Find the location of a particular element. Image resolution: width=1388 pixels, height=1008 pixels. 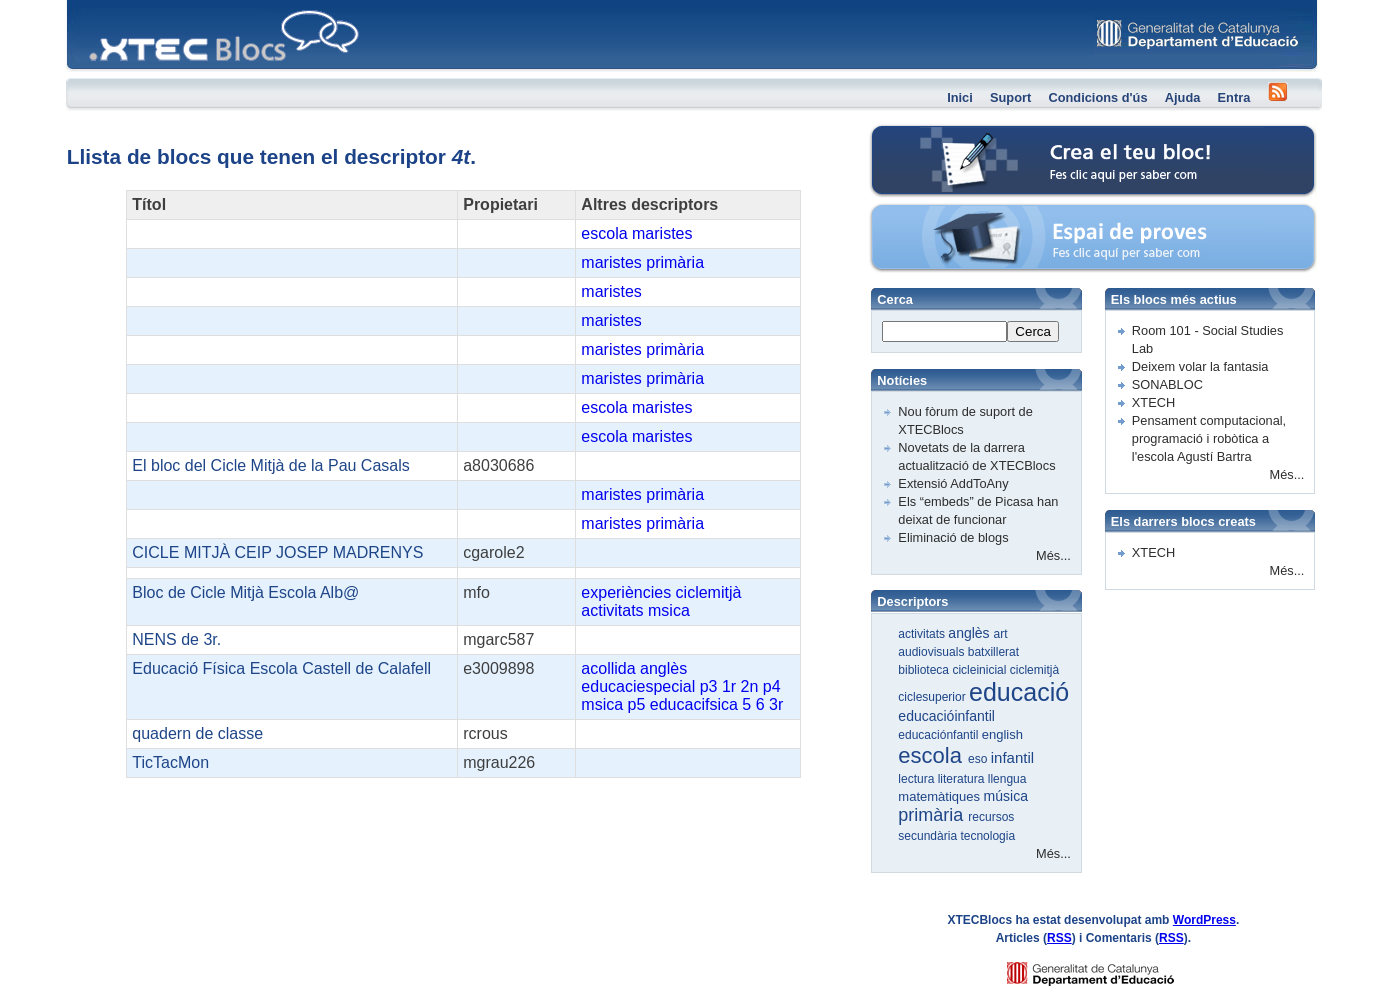

SONABLOC is located at coordinates (1167, 384).